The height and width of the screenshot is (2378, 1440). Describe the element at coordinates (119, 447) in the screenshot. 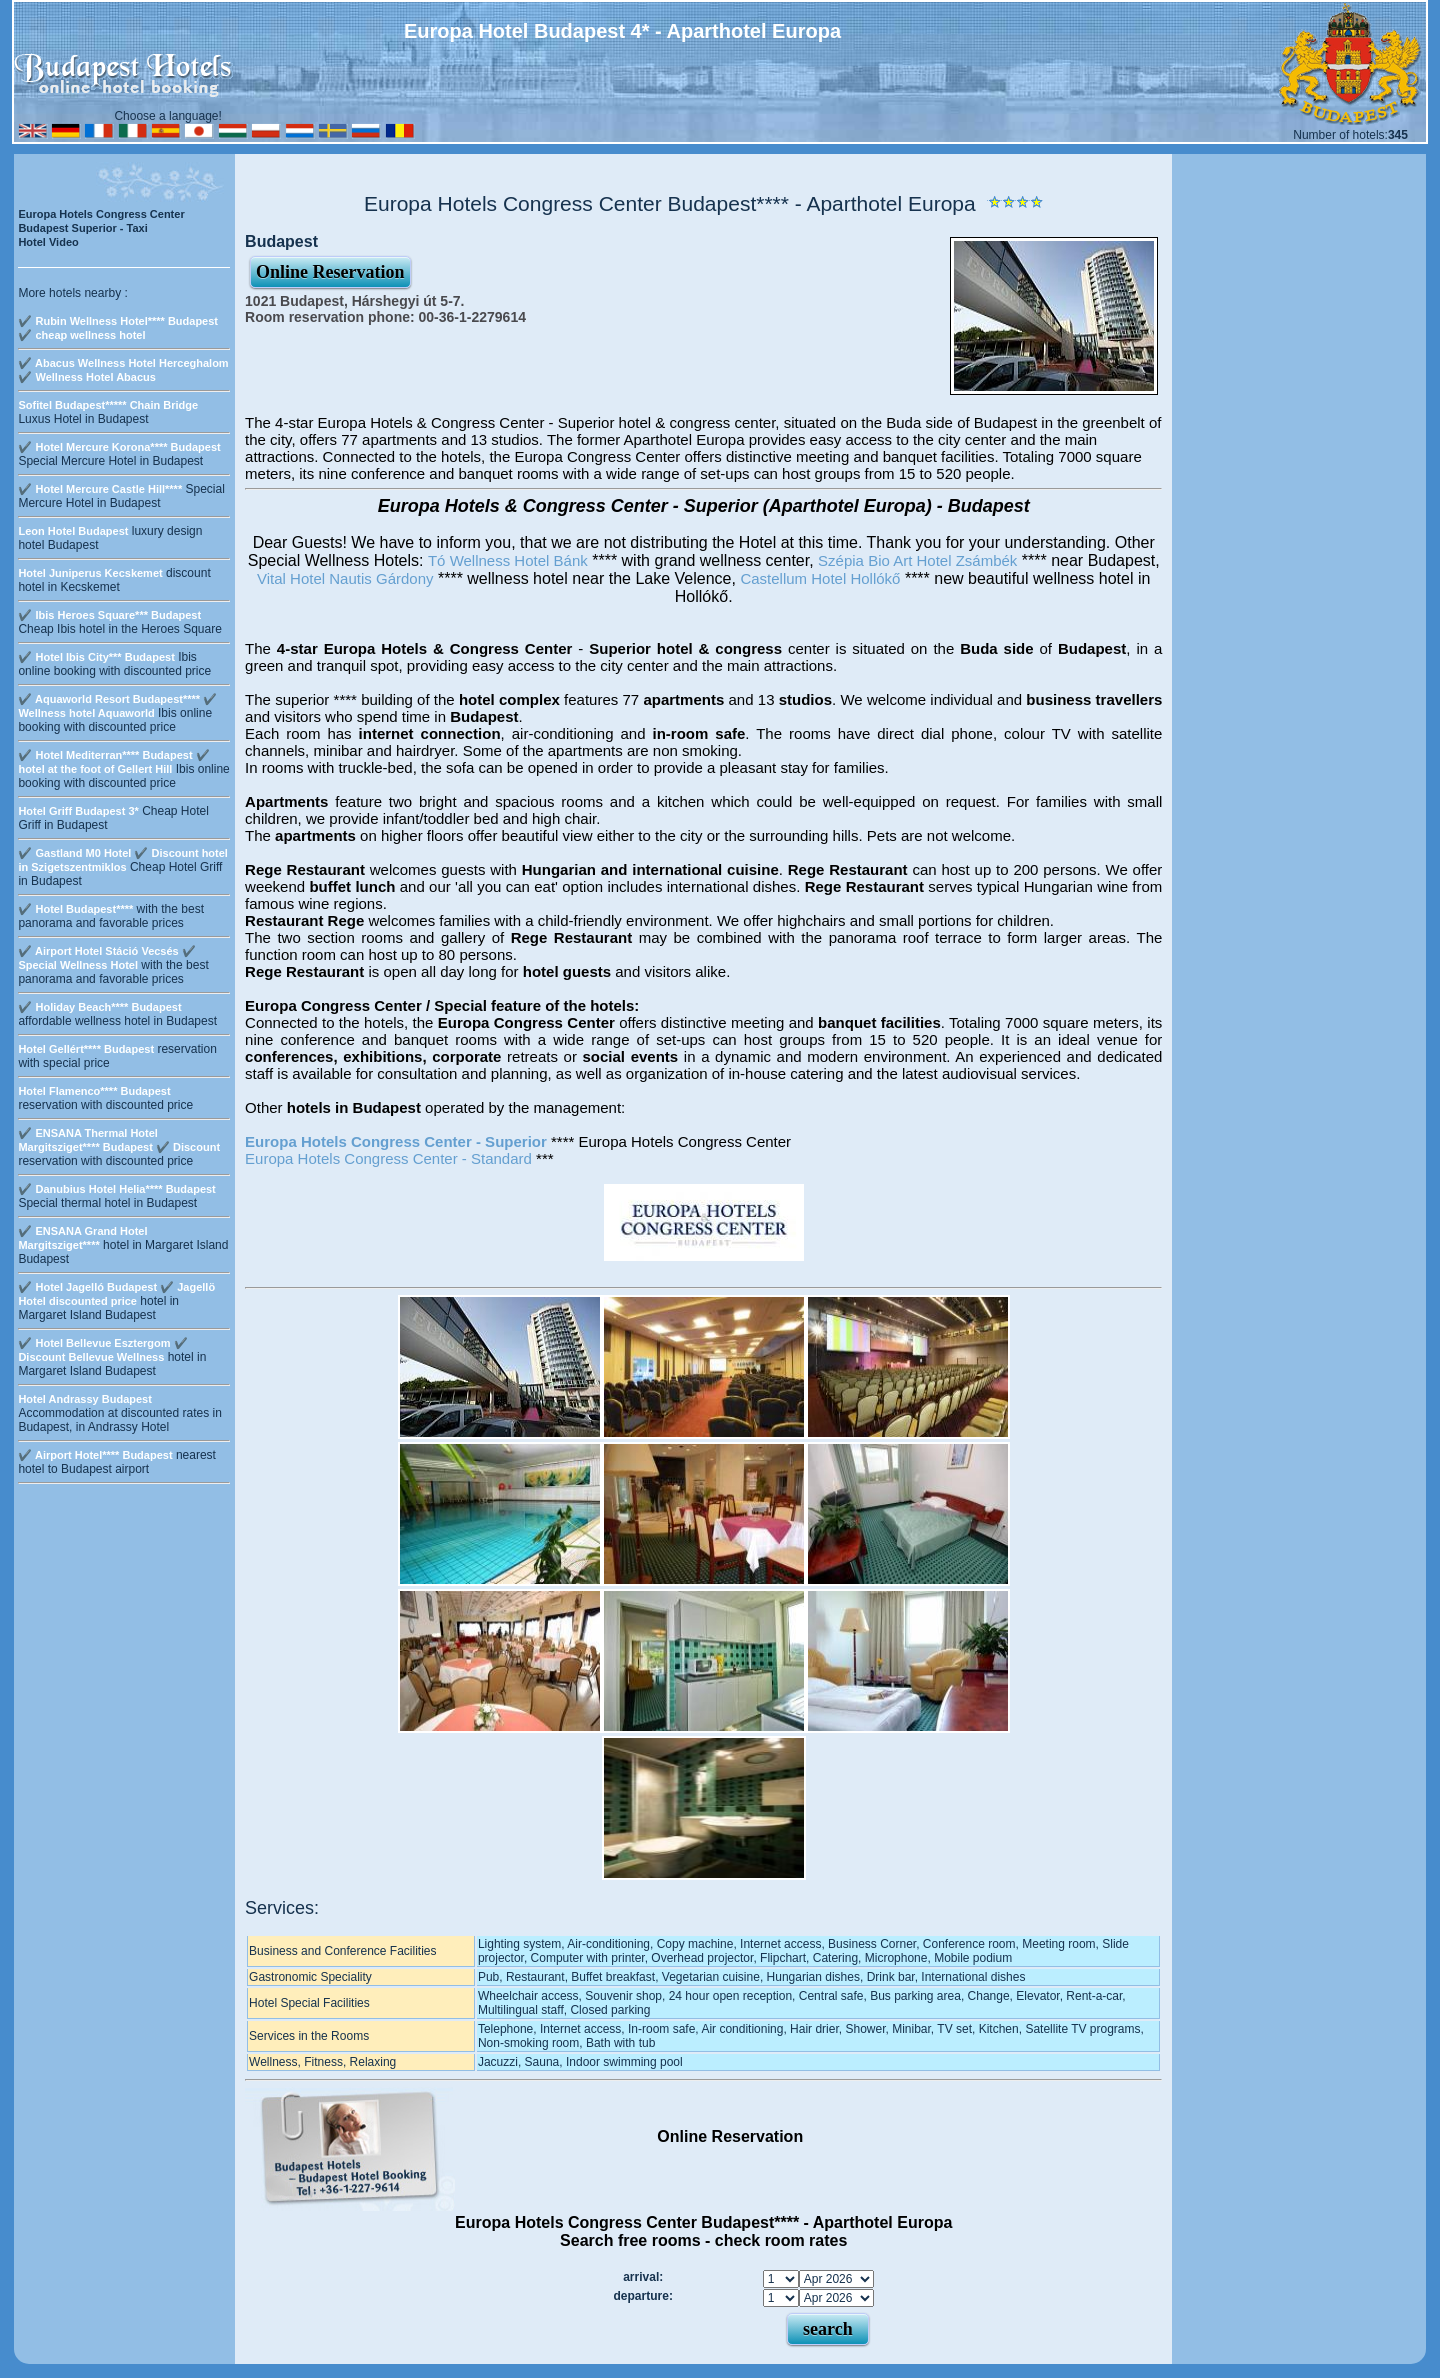

I see `✔️ Hotel Mercure Korona**** Budapest` at that location.